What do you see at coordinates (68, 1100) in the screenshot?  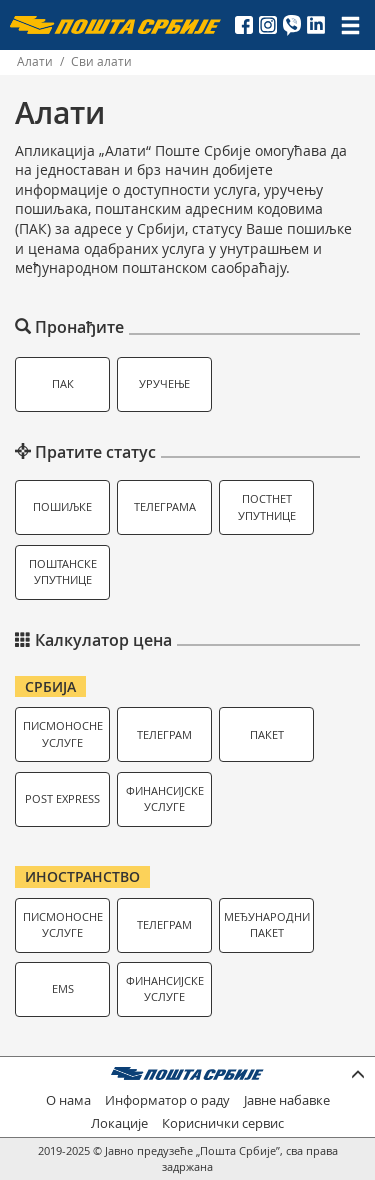 I see `О нама` at bounding box center [68, 1100].